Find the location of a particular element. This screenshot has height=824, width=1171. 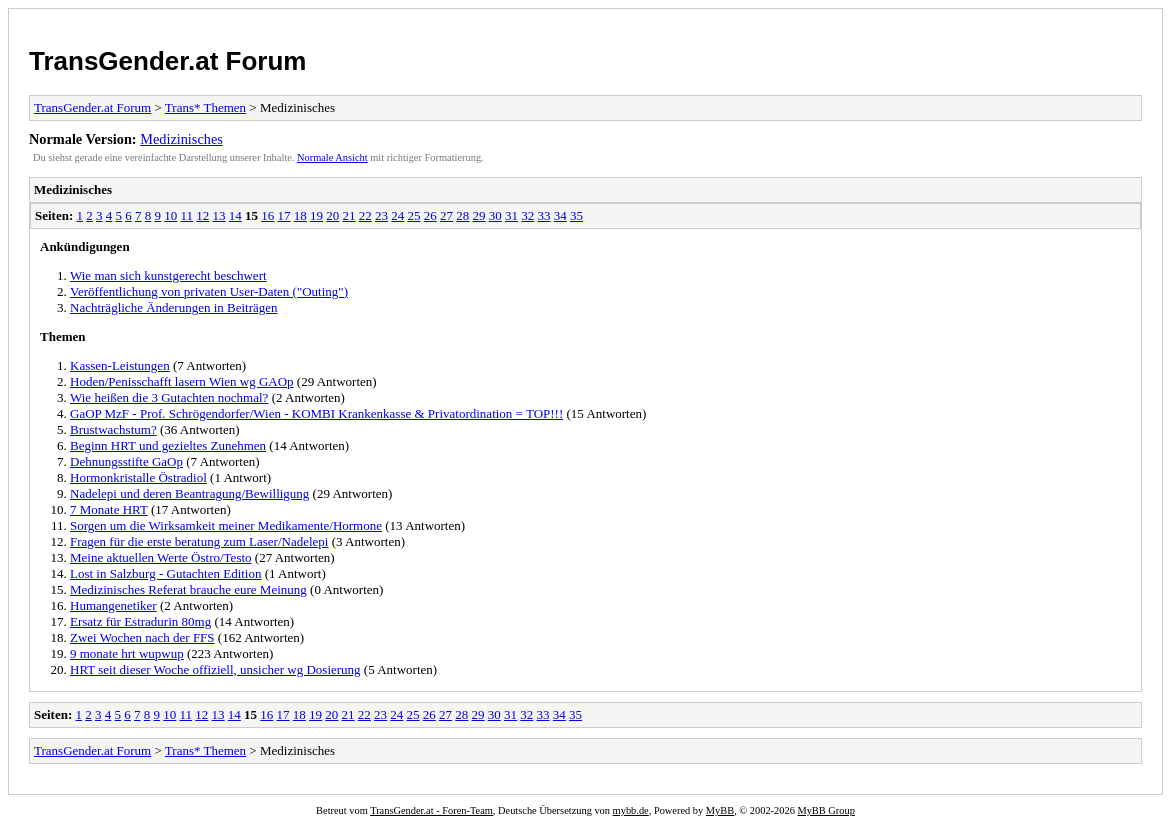

MyBB Group is located at coordinates (825, 810).